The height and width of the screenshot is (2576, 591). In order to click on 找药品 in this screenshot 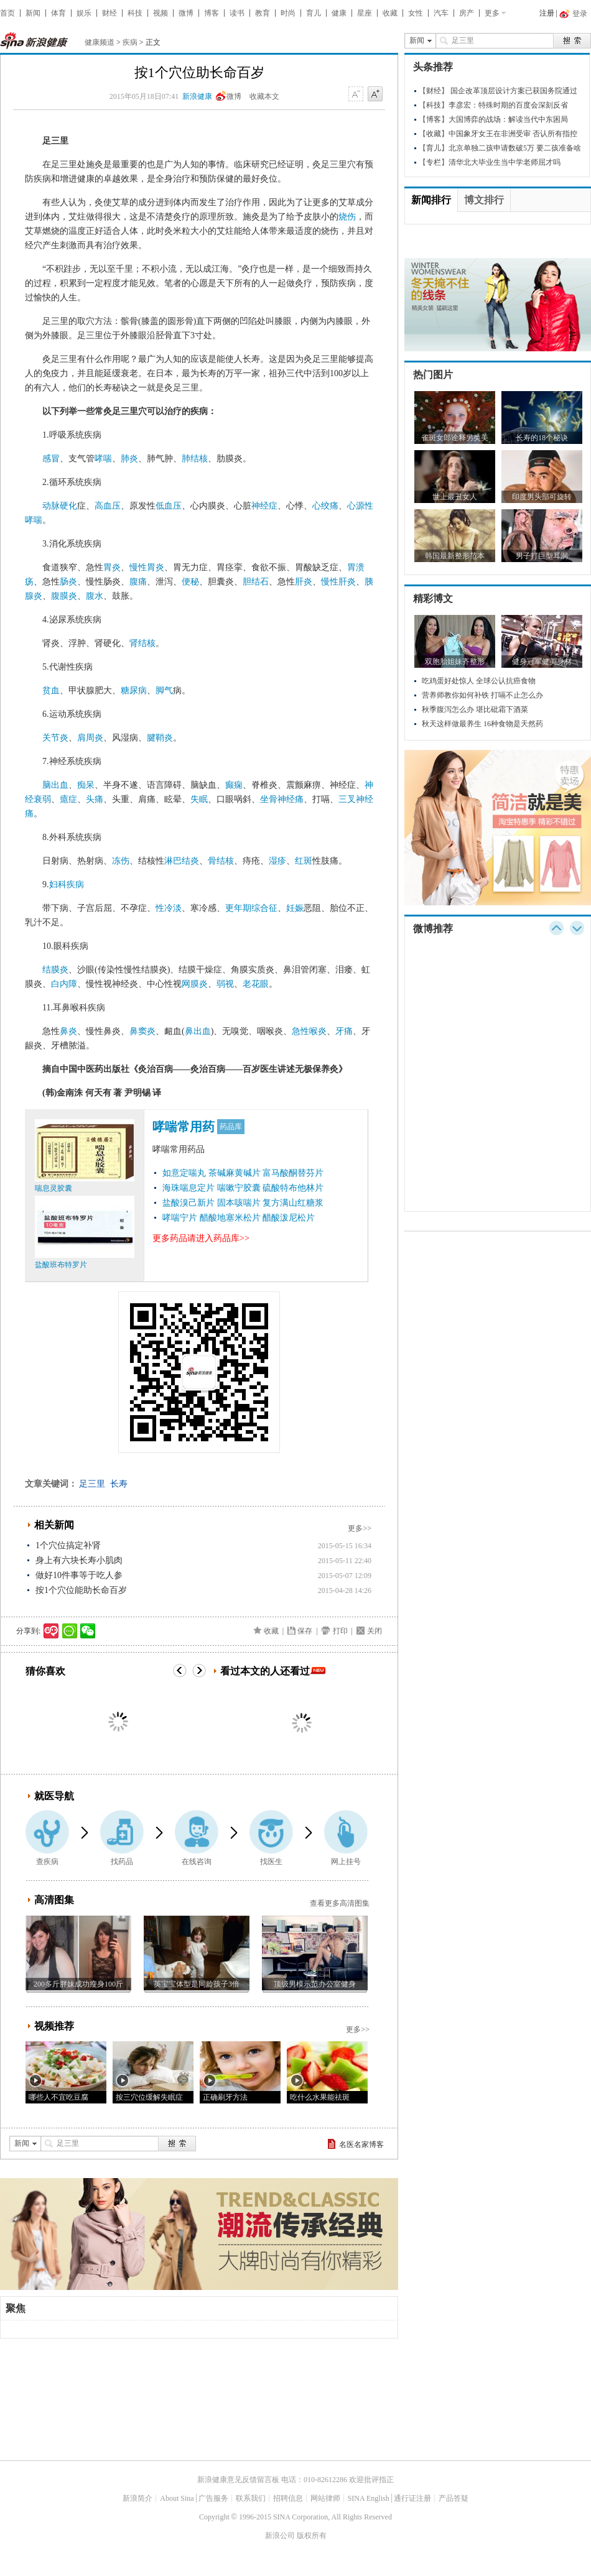, I will do `click(122, 1861)`.